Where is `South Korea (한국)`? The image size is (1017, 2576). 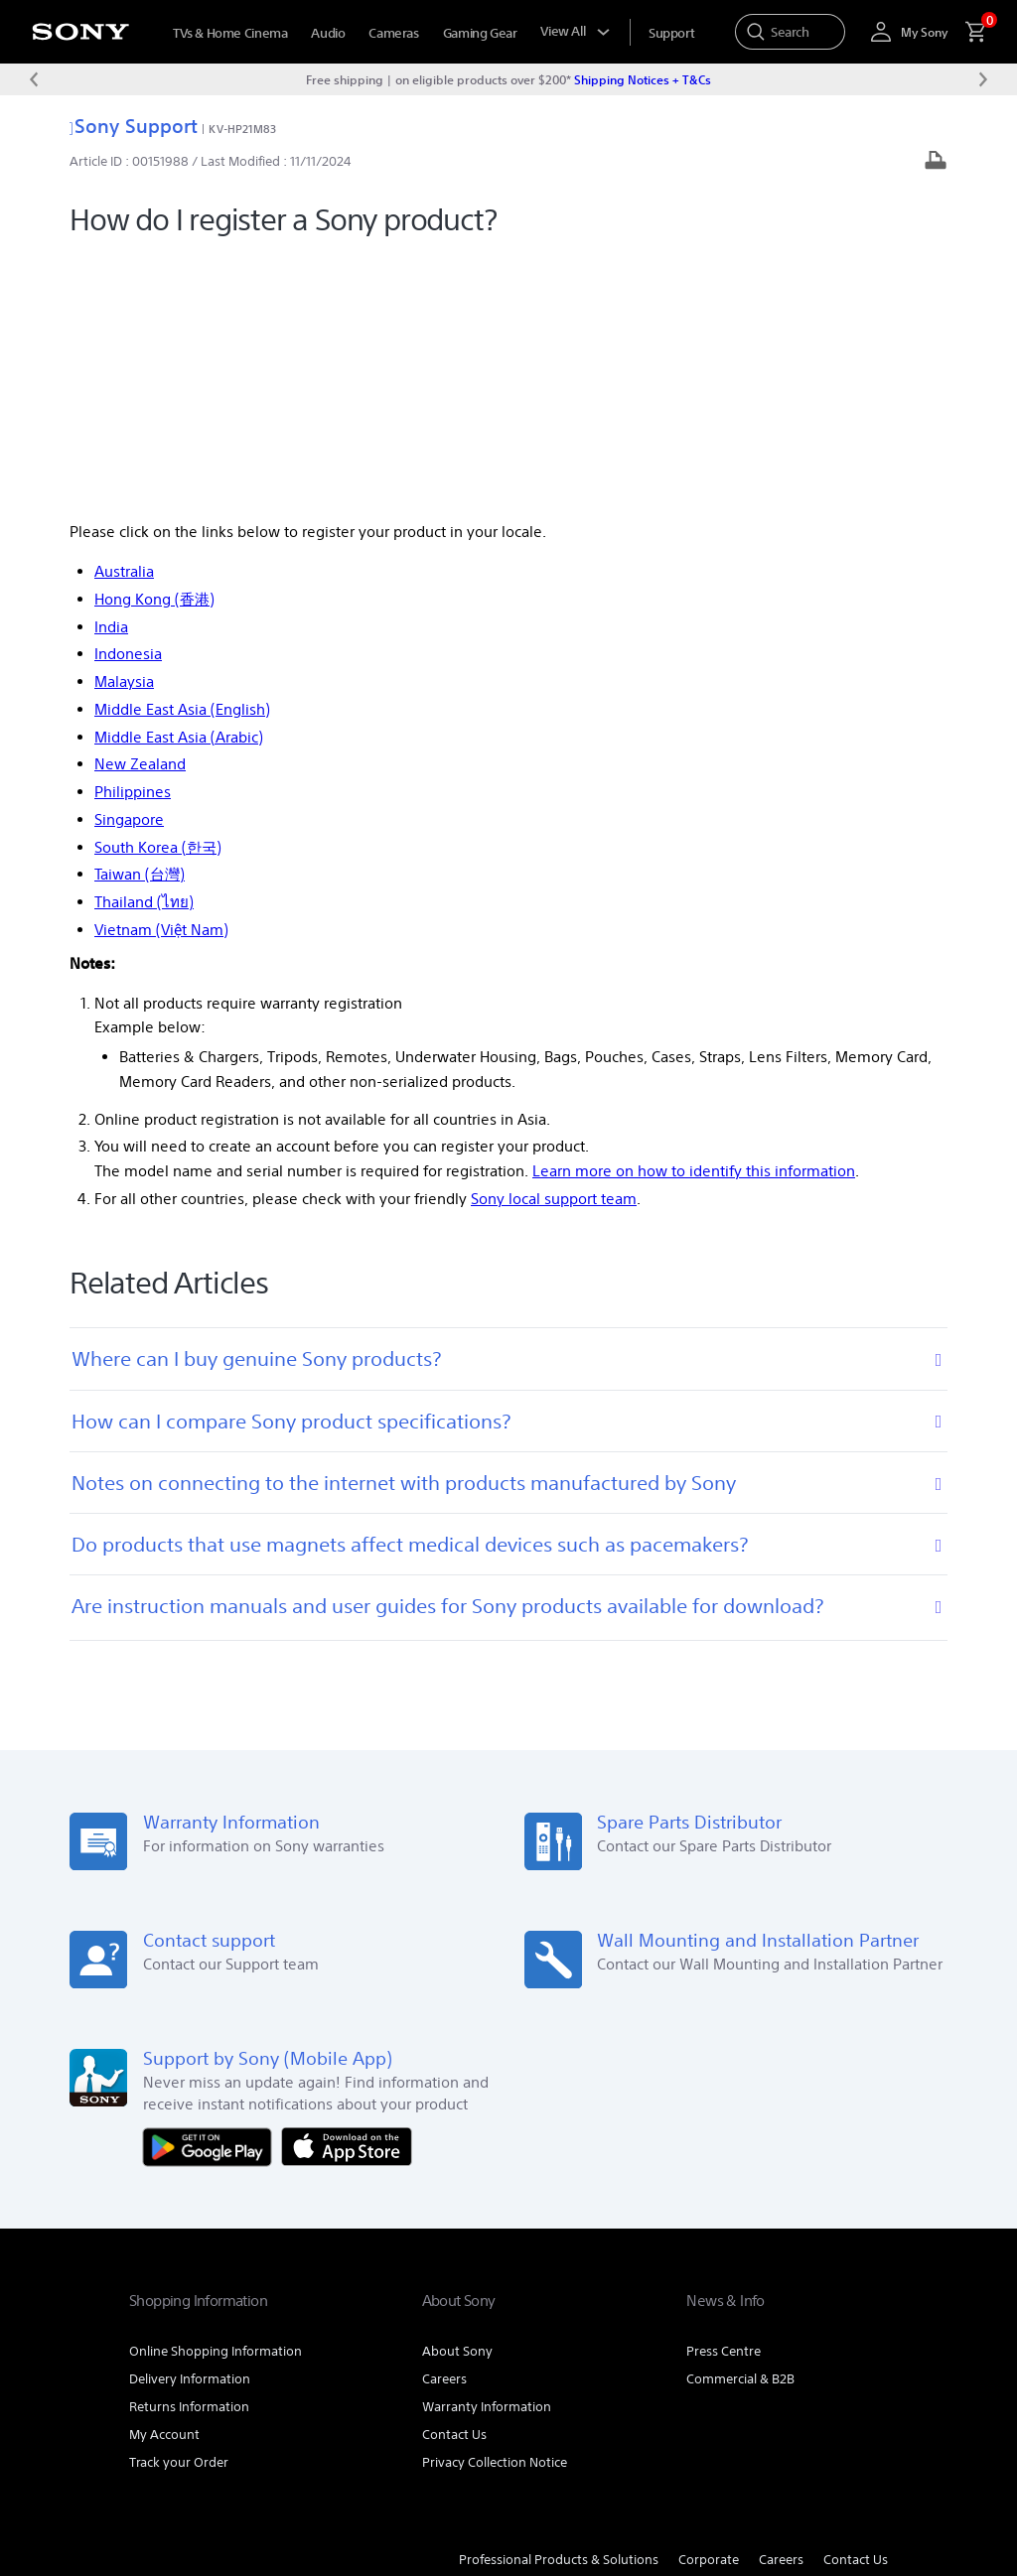
South Korea (한국) is located at coordinates (157, 593).